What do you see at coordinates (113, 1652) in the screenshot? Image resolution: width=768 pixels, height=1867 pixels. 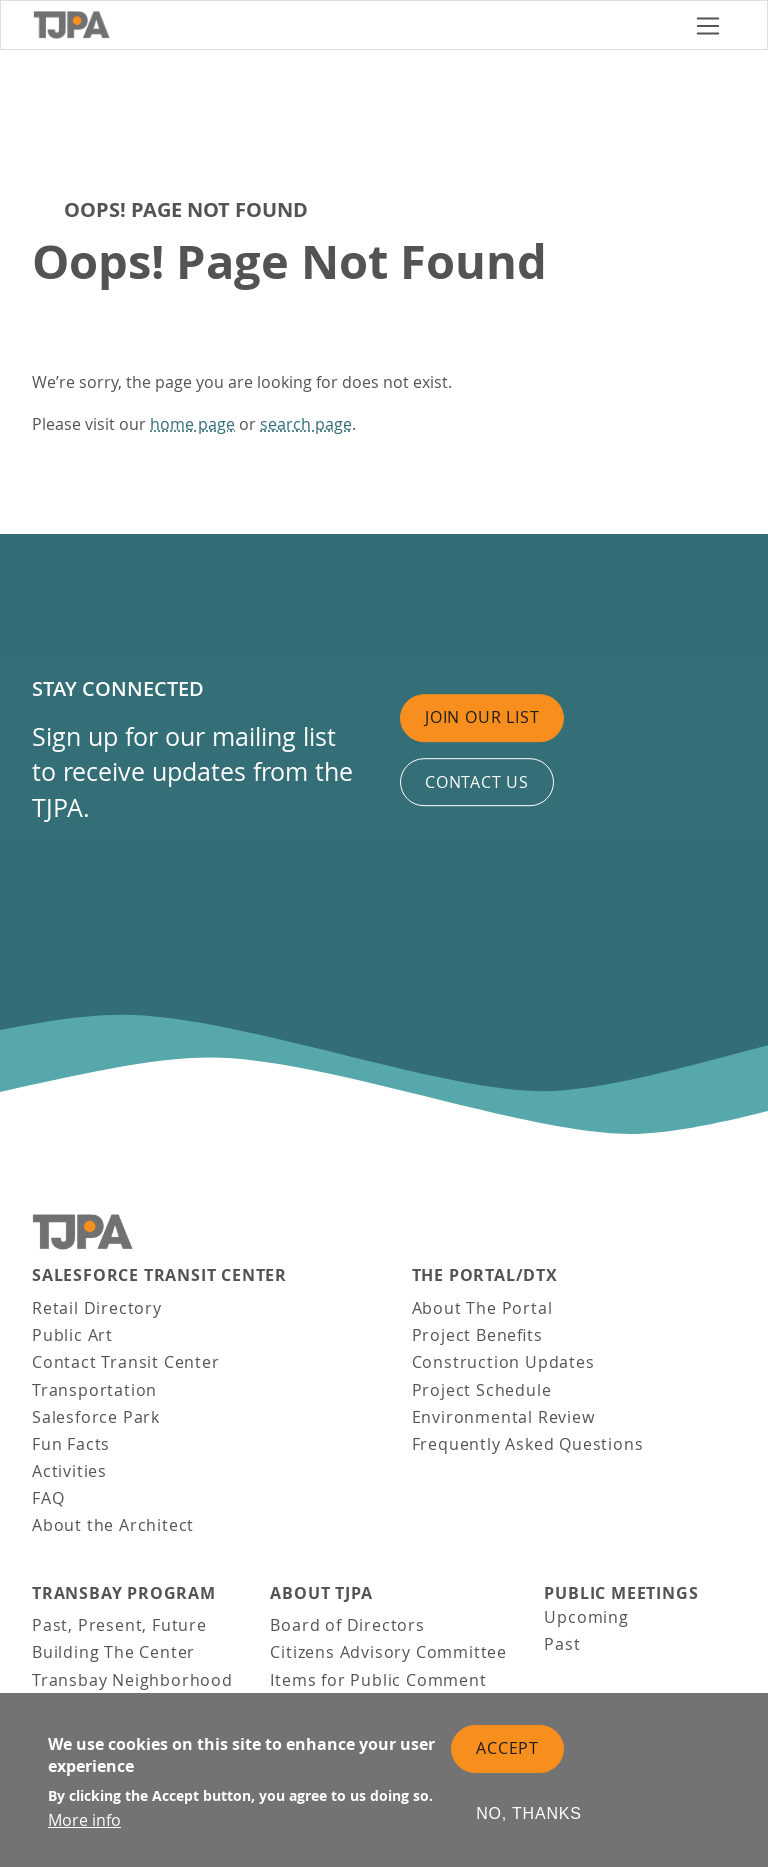 I see `Building The Center` at bounding box center [113, 1652].